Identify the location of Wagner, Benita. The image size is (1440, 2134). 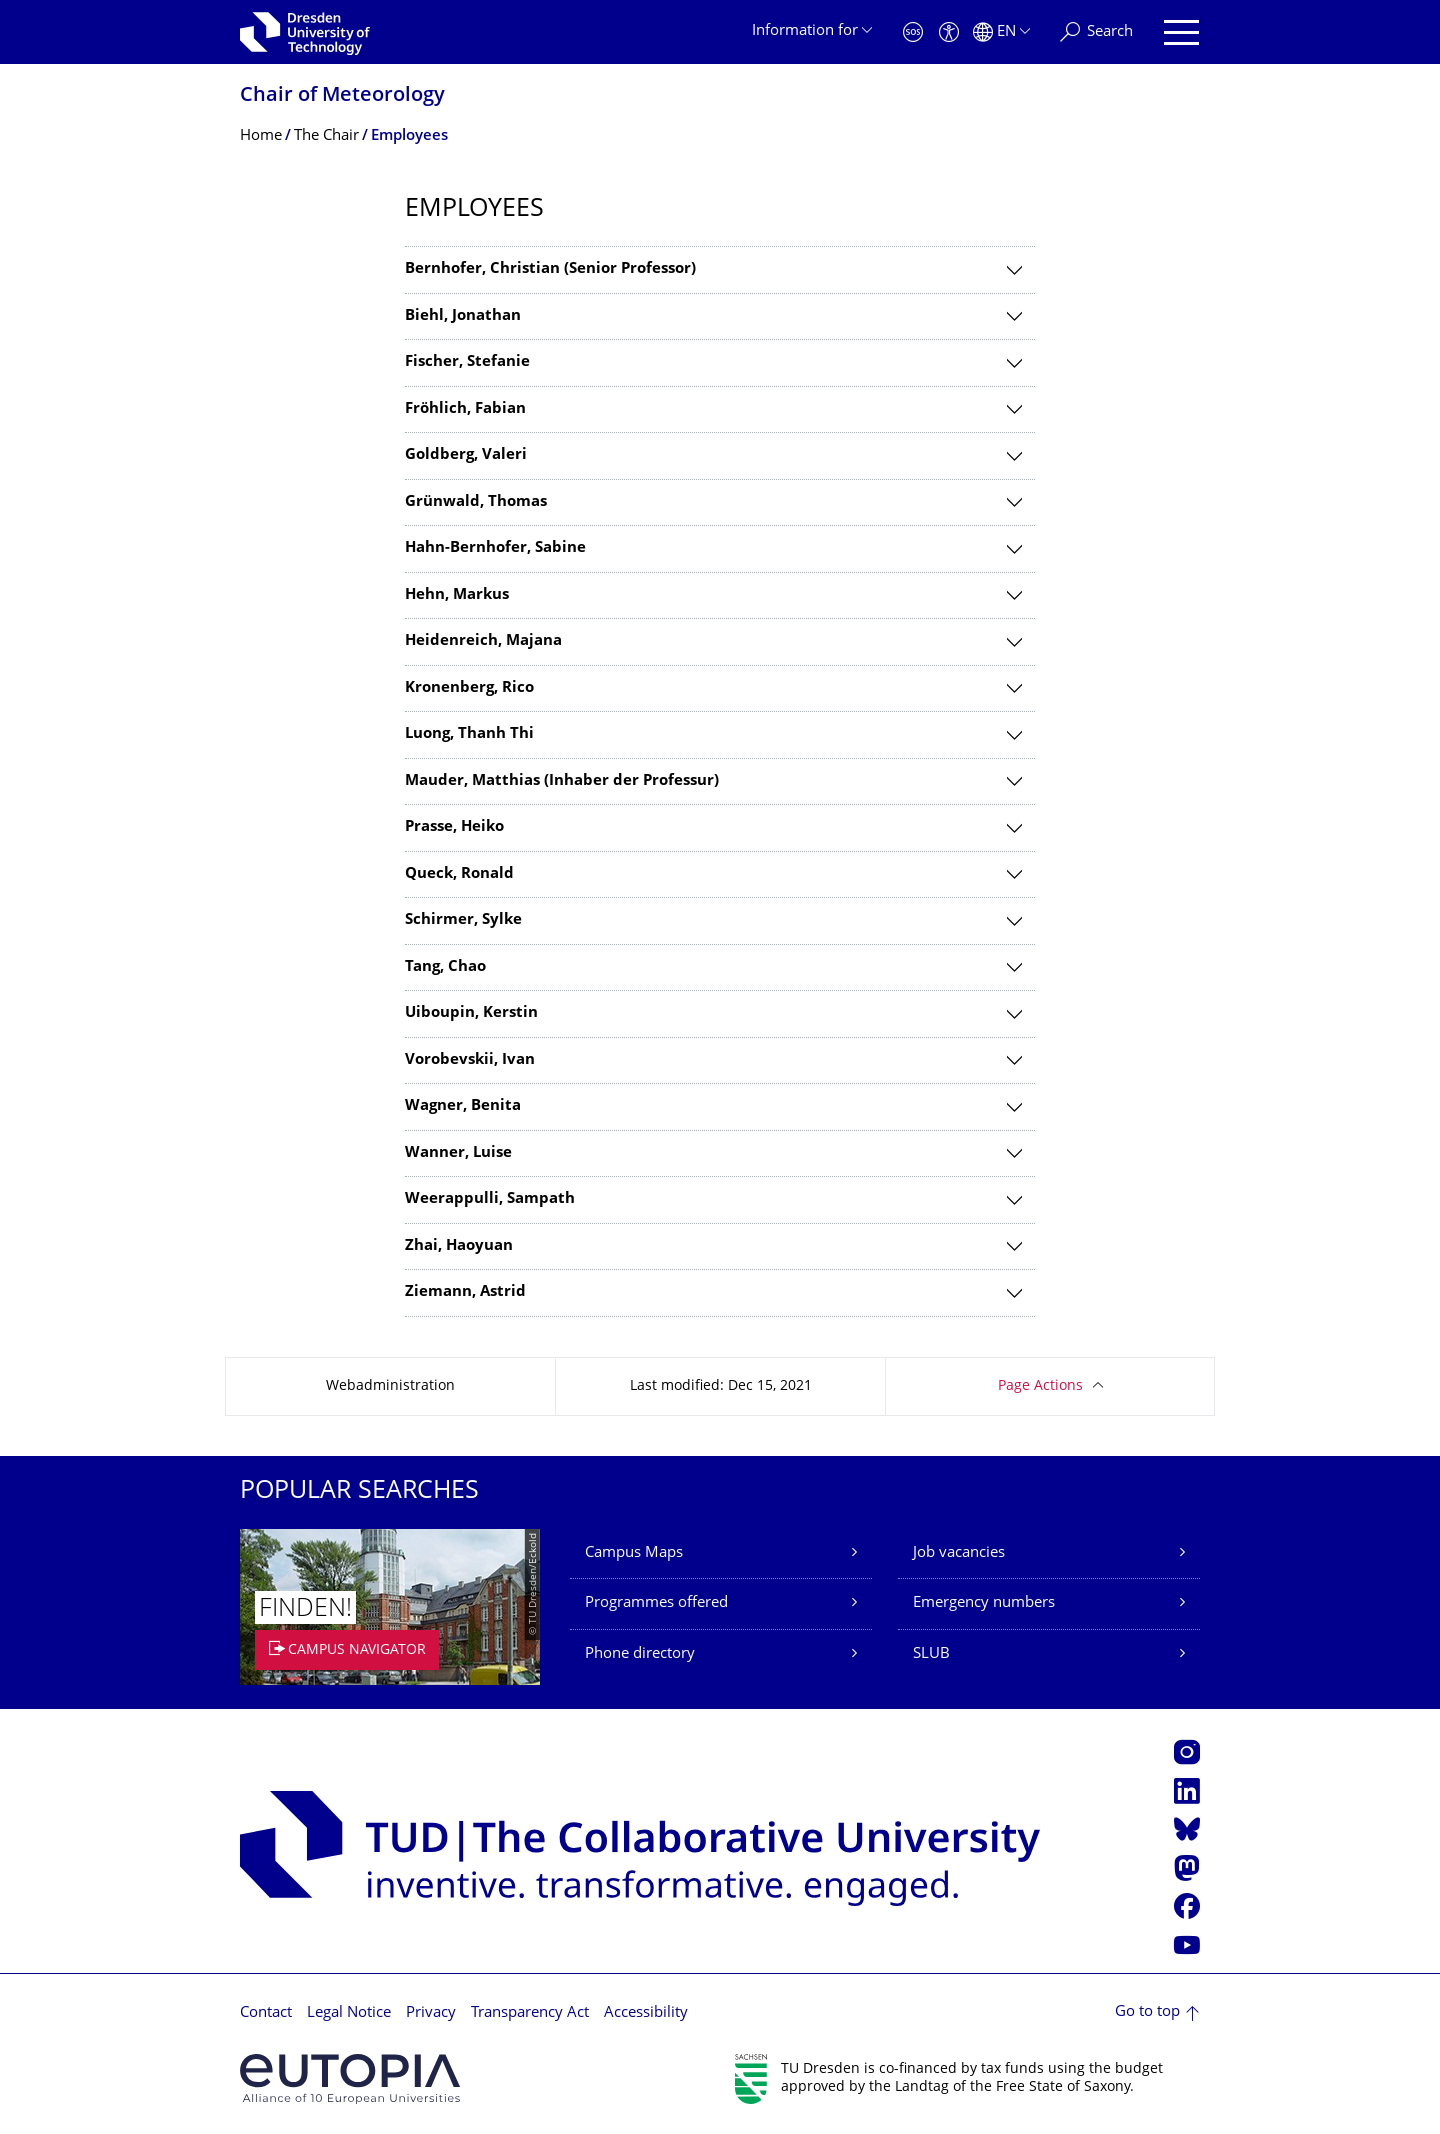
(463, 1106).